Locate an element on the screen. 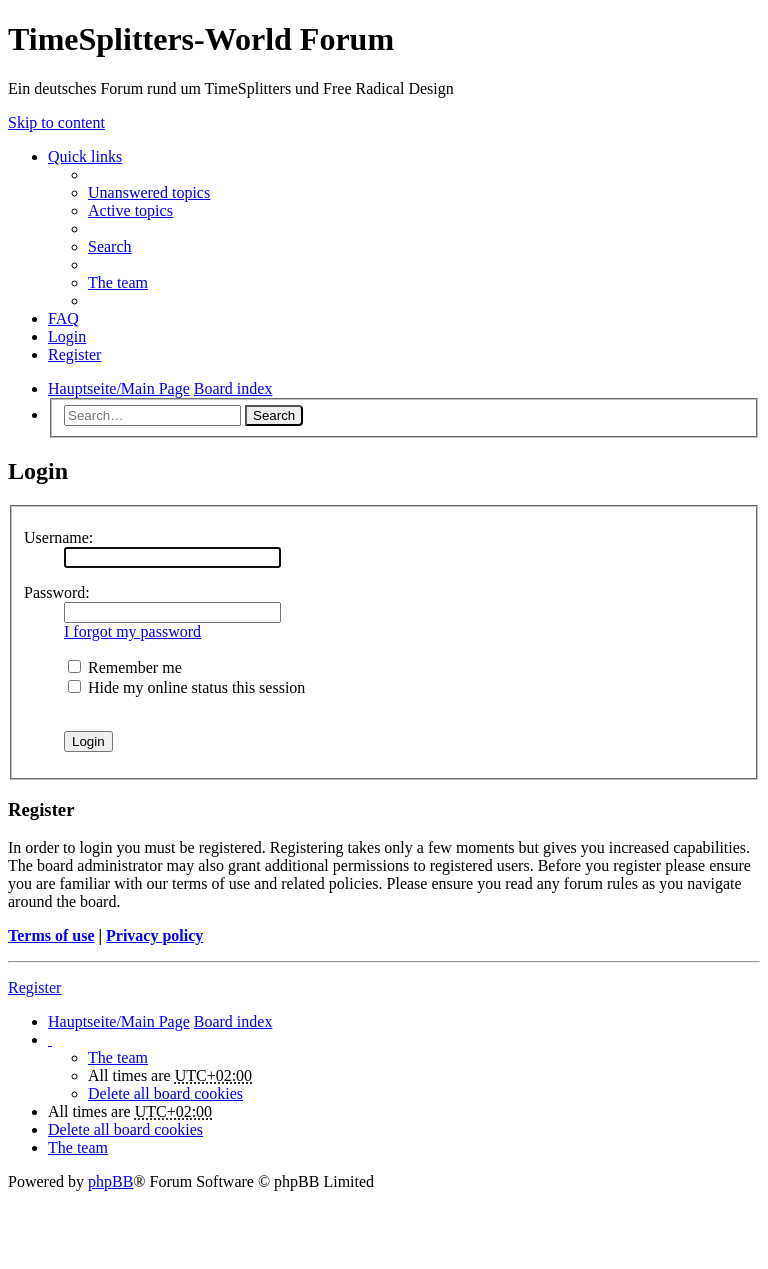 The height and width of the screenshot is (1269, 768). Hauptseite/Main Page is located at coordinates (119, 1021).